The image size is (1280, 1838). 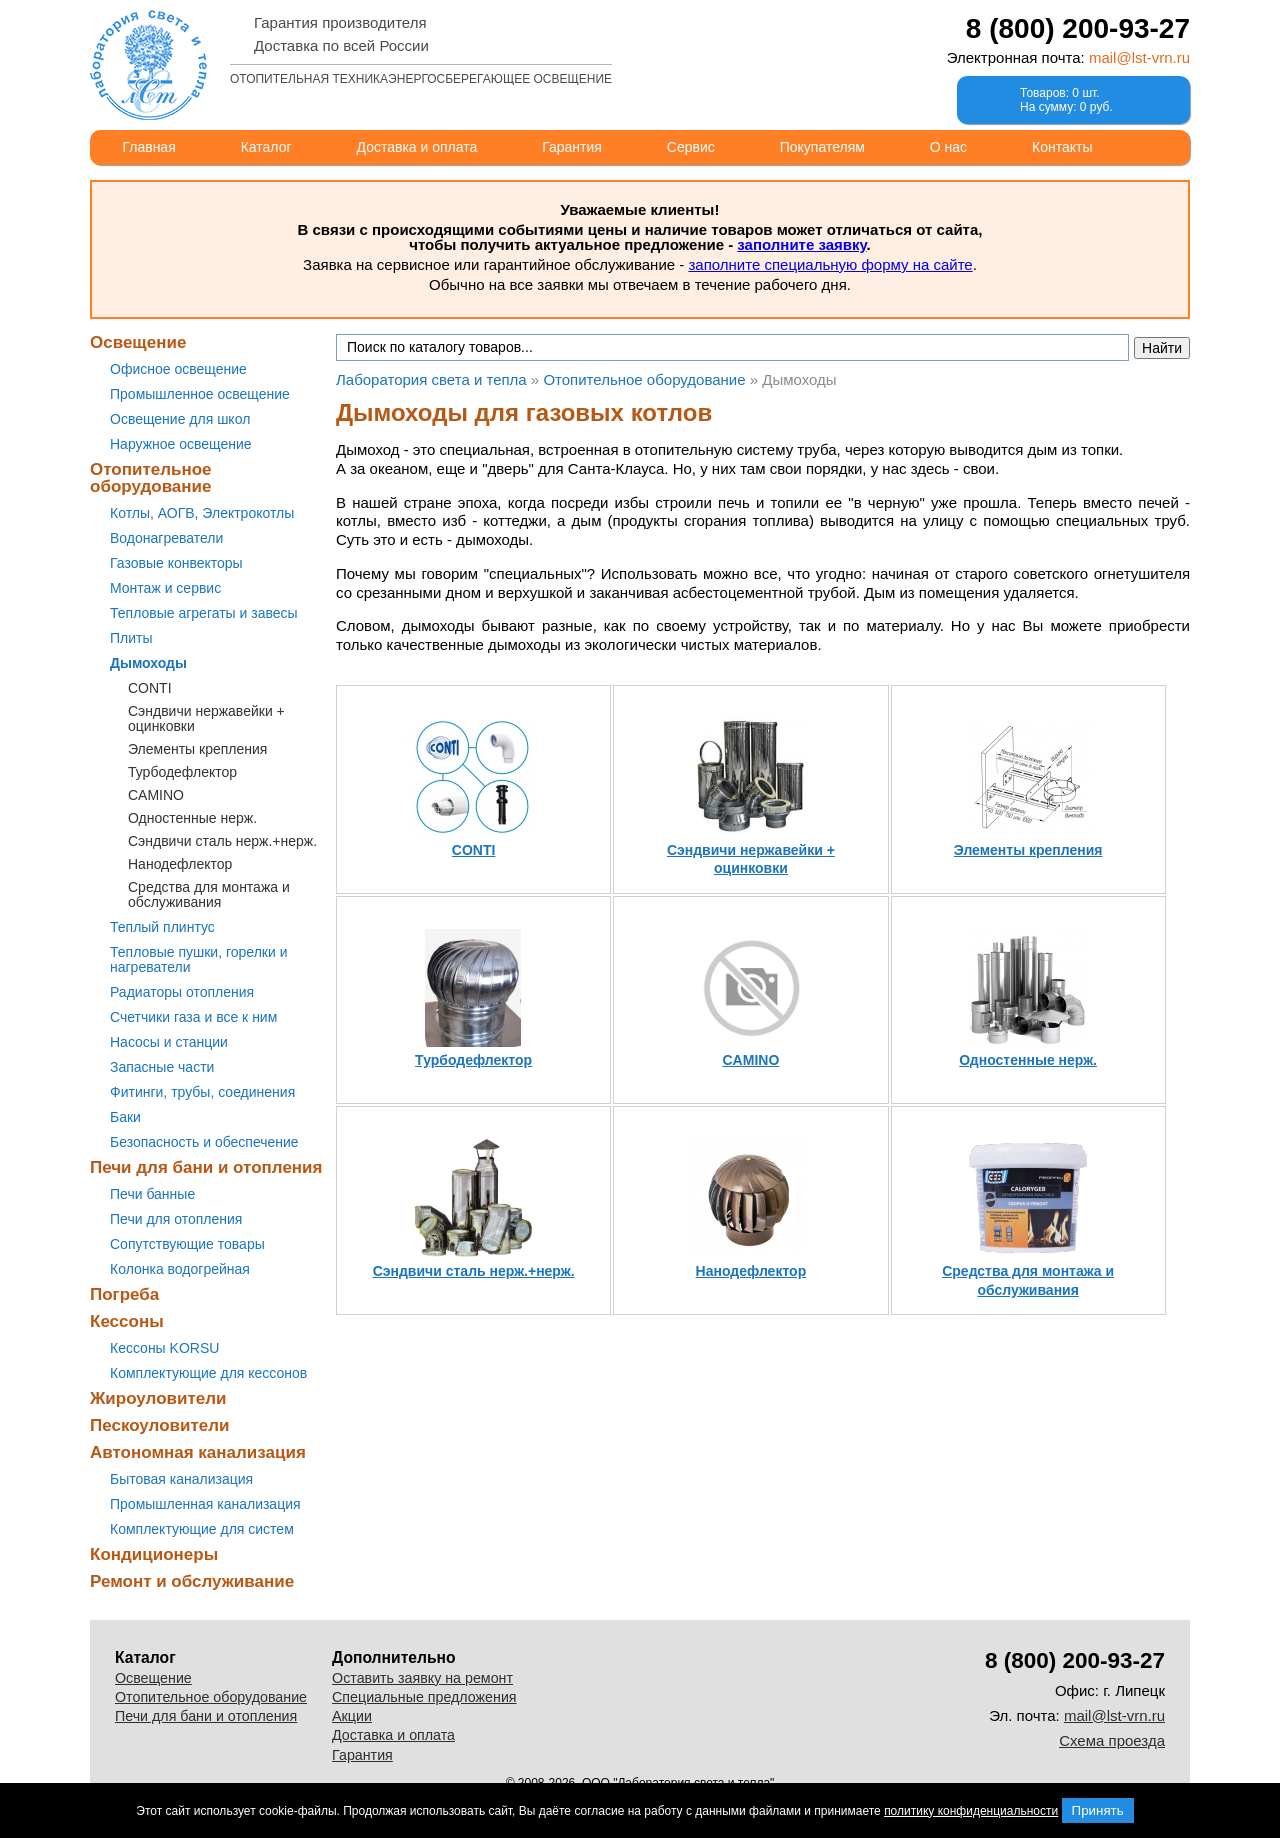 What do you see at coordinates (125, 1117) in the screenshot?
I see `Баки` at bounding box center [125, 1117].